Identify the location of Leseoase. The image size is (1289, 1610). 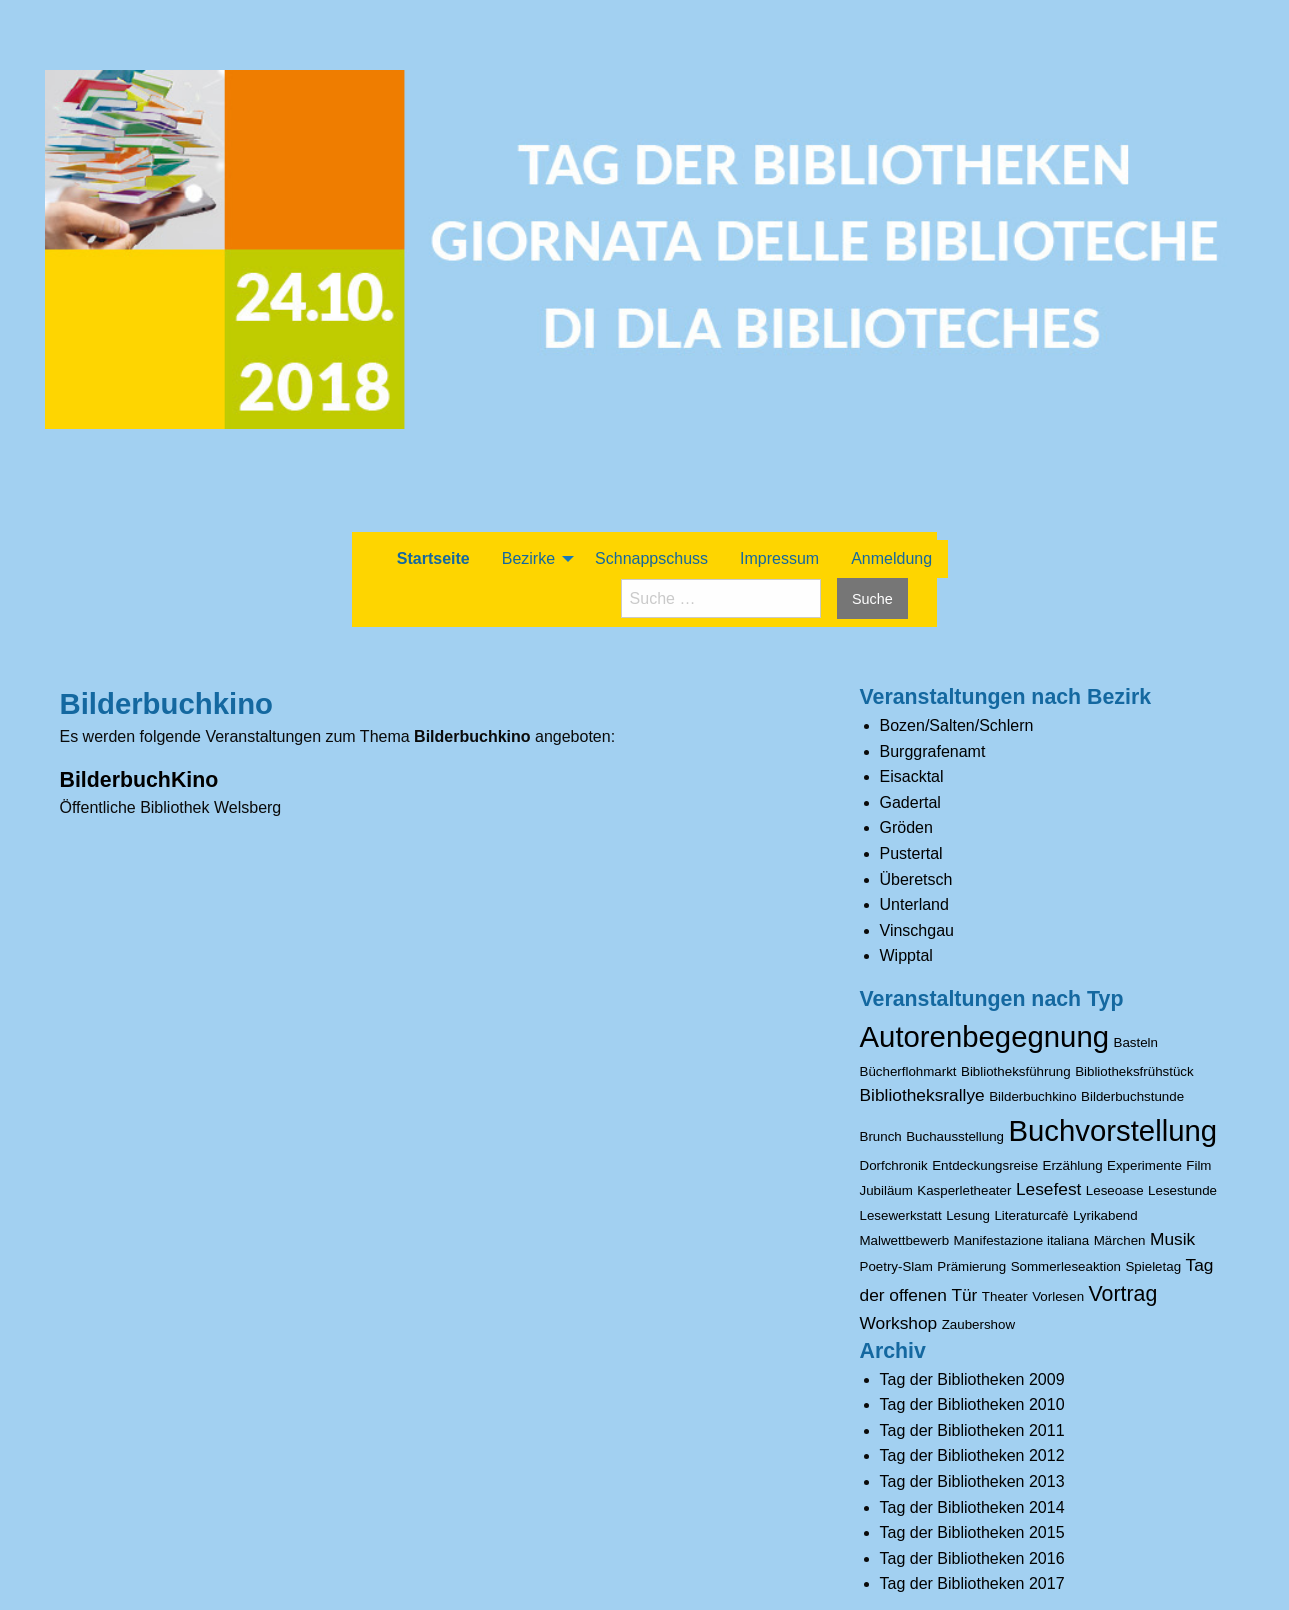
(1115, 1190).